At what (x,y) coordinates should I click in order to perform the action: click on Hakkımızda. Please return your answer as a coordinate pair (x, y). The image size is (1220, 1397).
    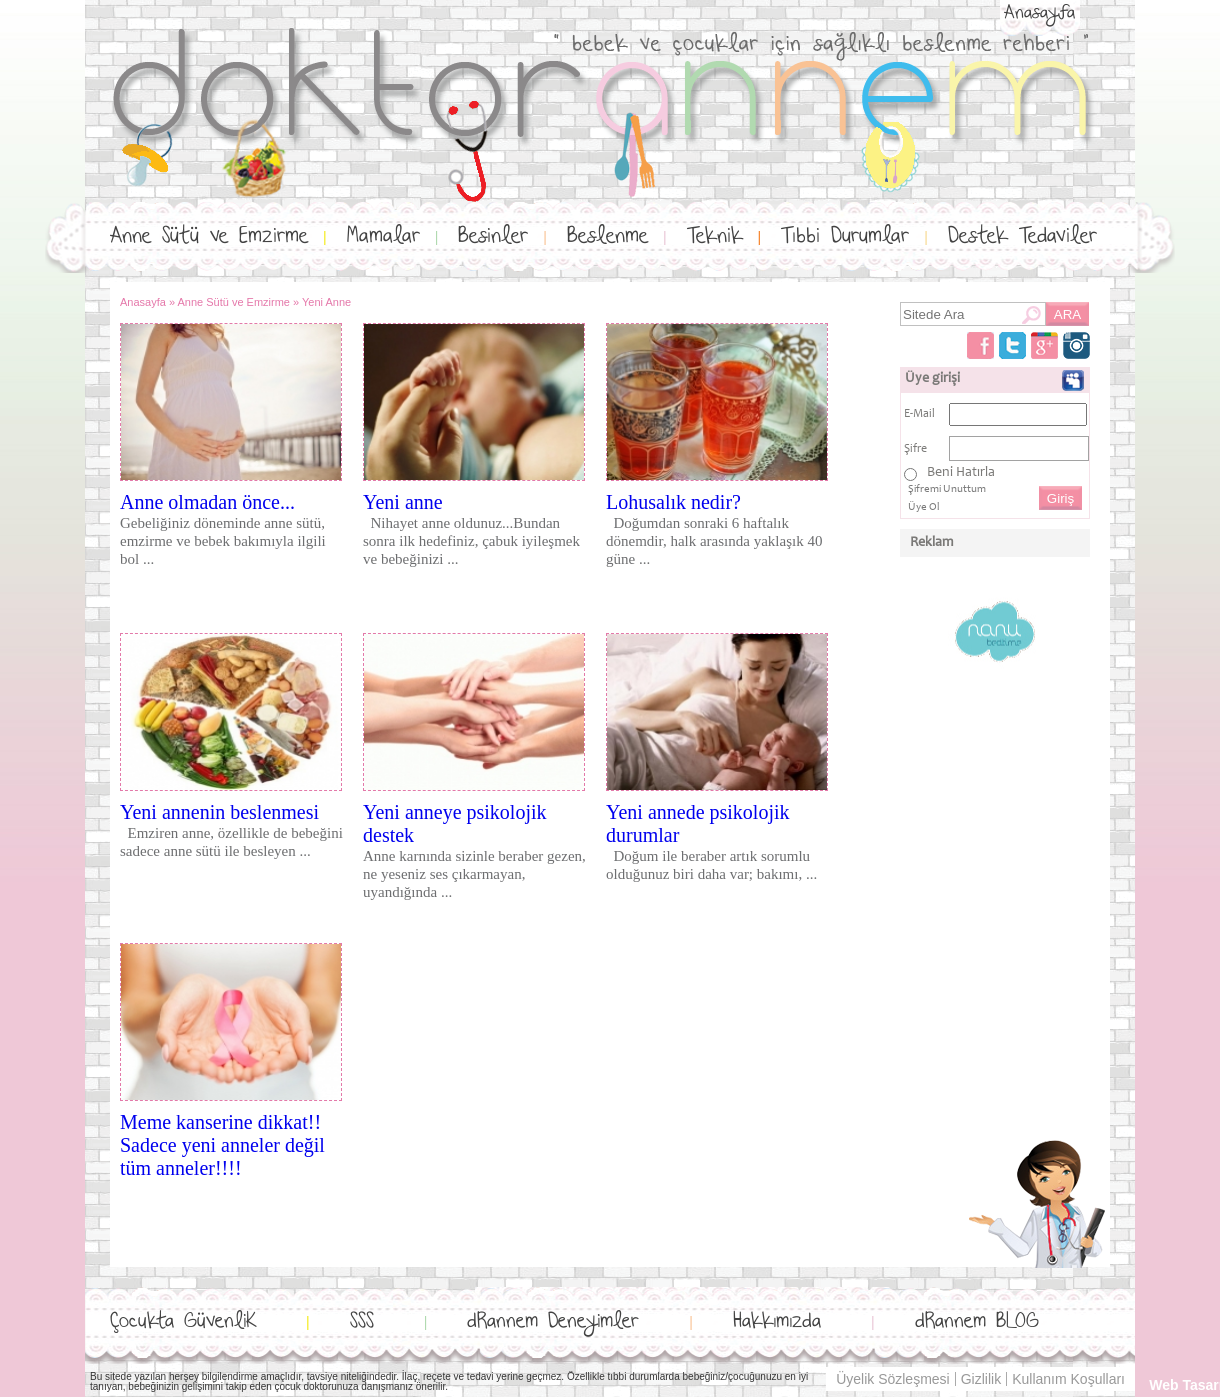
    Looking at the image, I should click on (777, 1321).